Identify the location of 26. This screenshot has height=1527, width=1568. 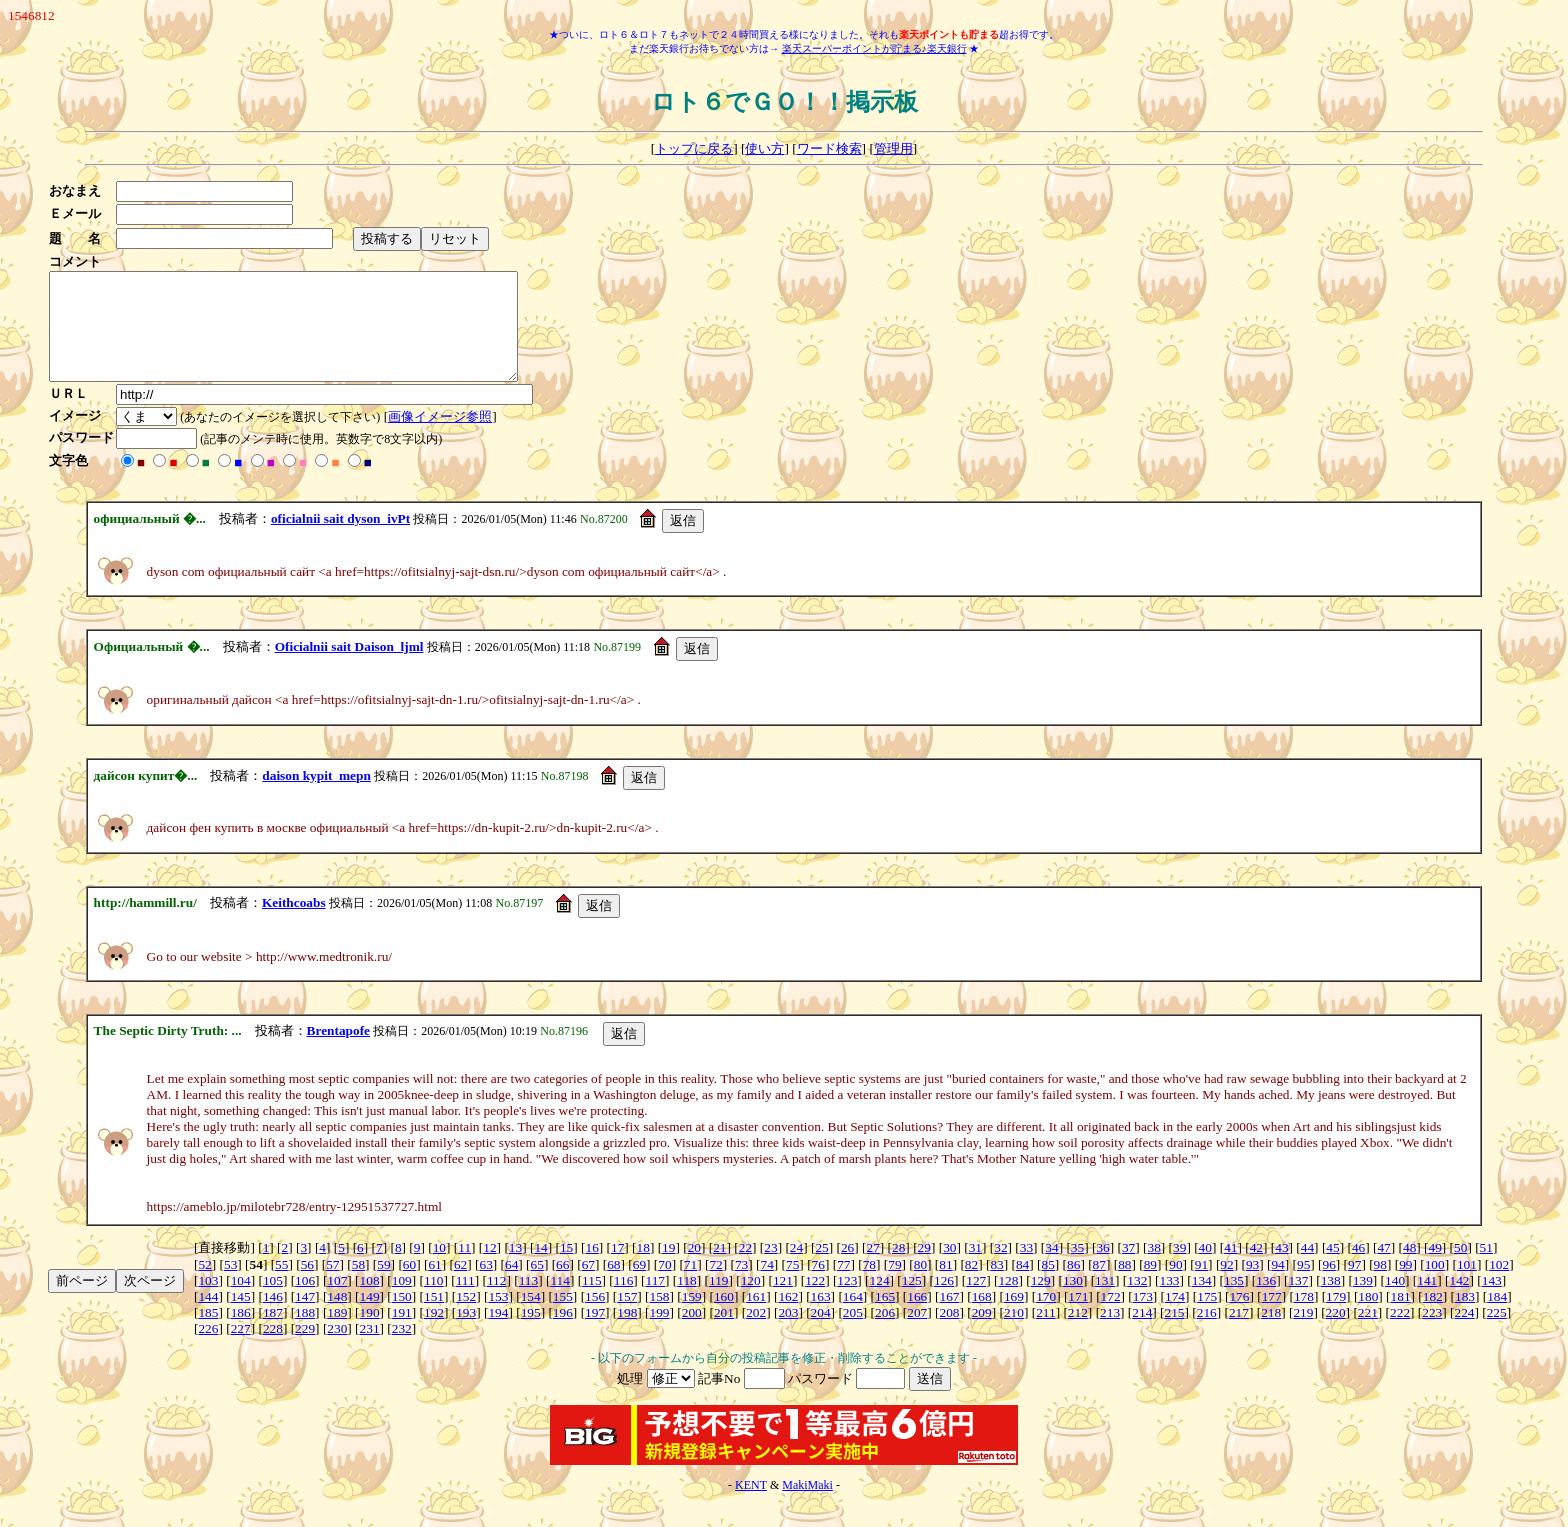
(847, 1268).